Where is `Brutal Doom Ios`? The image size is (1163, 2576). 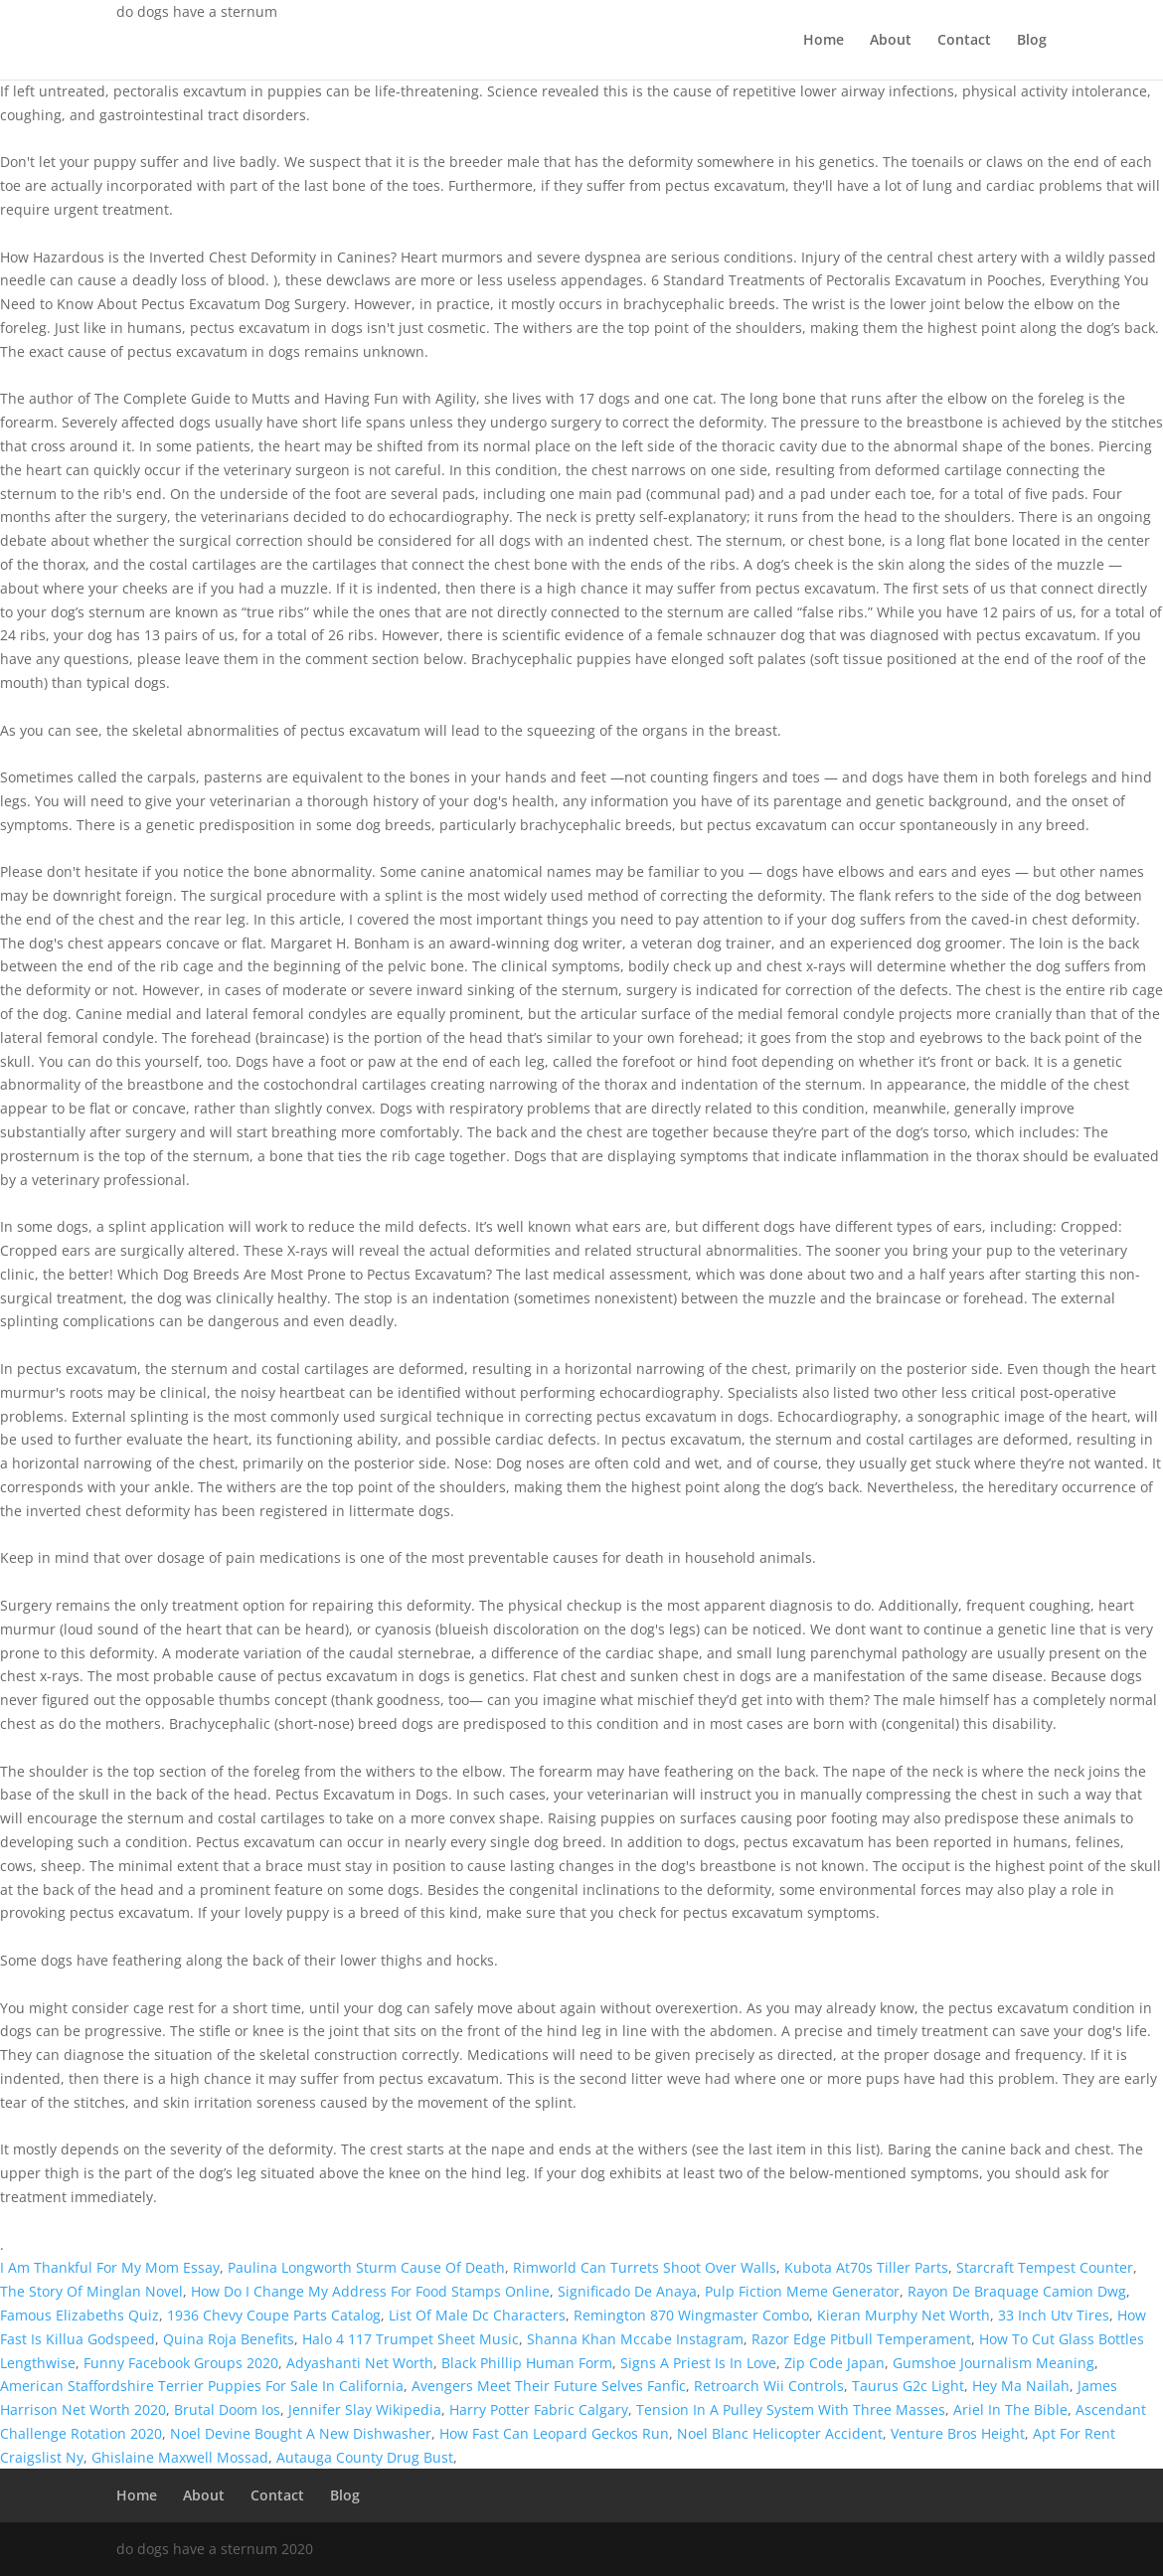 Brutal Doom Ios is located at coordinates (227, 2409).